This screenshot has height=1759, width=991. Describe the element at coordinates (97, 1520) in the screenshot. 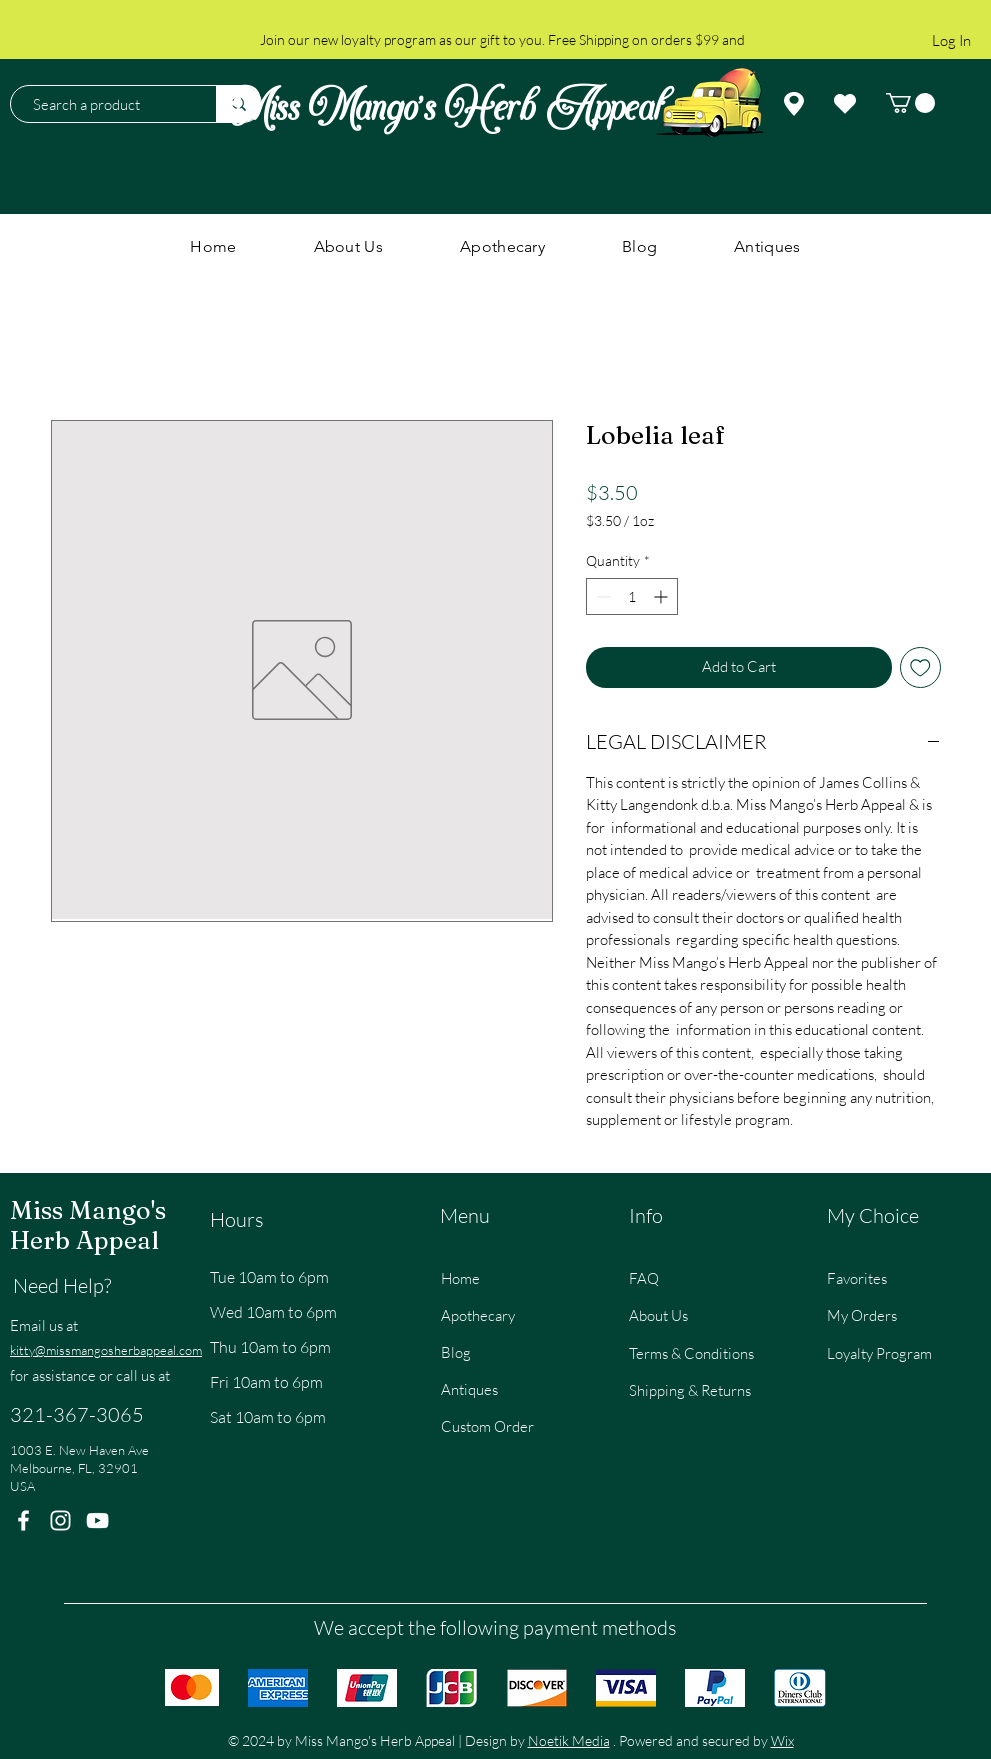

I see `[YouTube]` at that location.